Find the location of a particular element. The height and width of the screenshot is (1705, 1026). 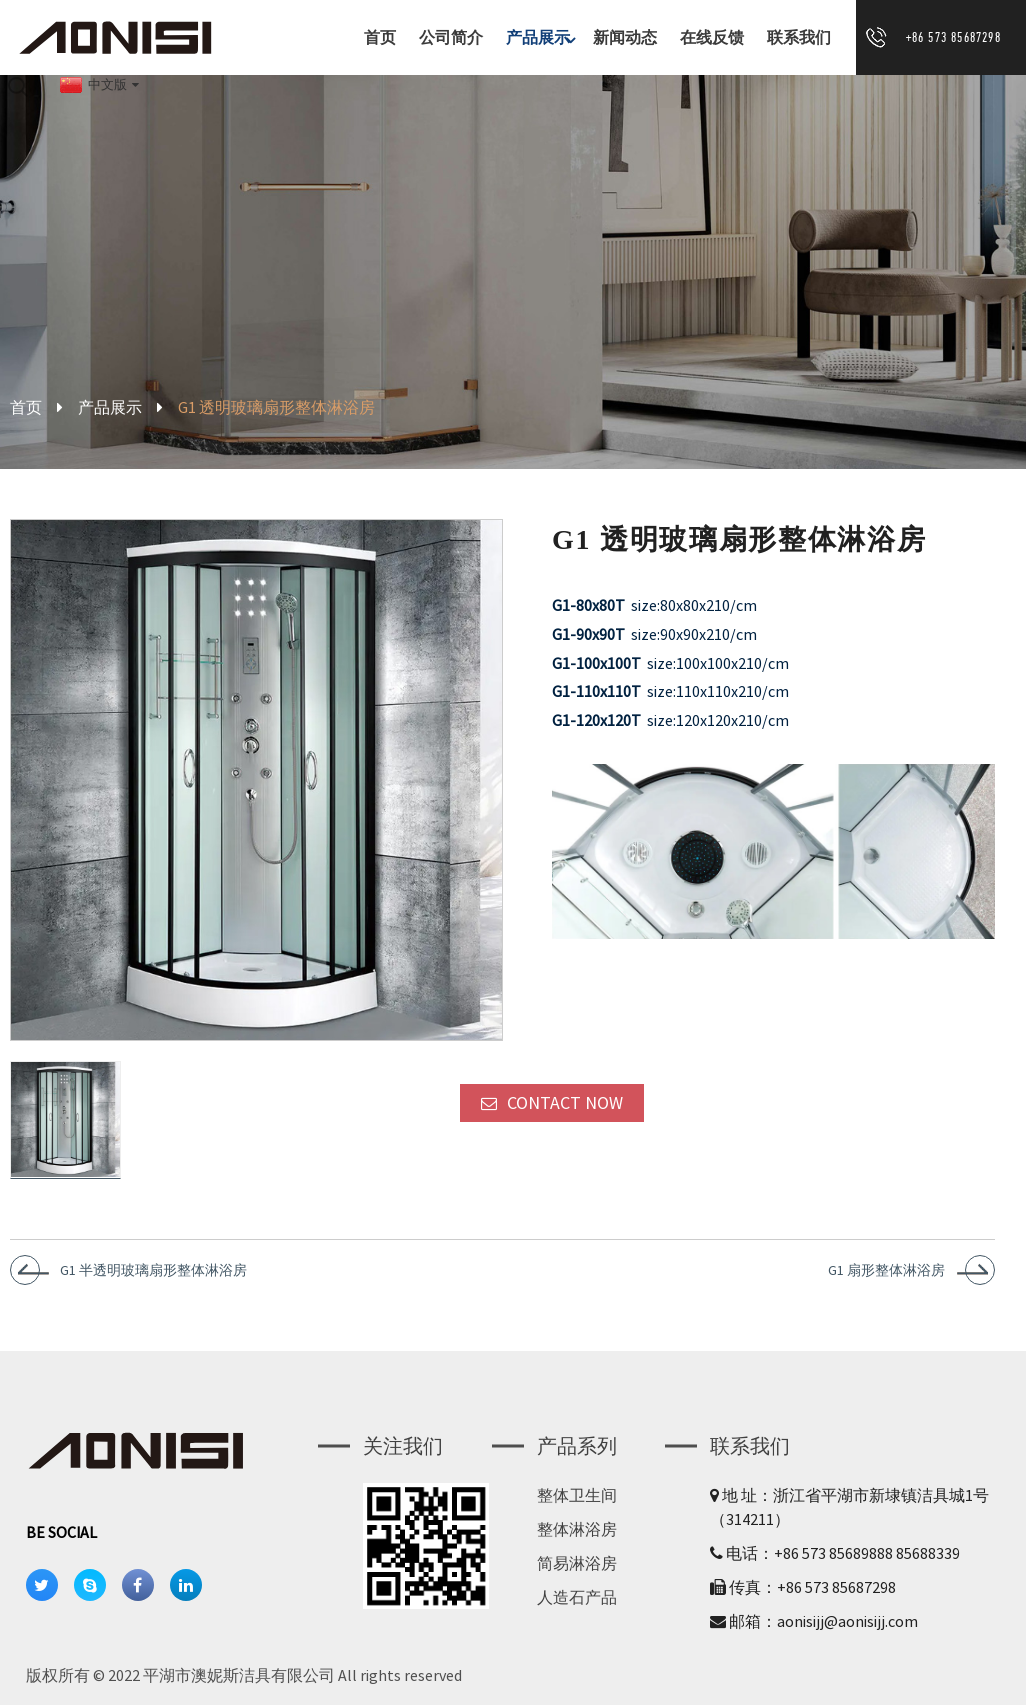

公司简介 is located at coordinates (451, 37).